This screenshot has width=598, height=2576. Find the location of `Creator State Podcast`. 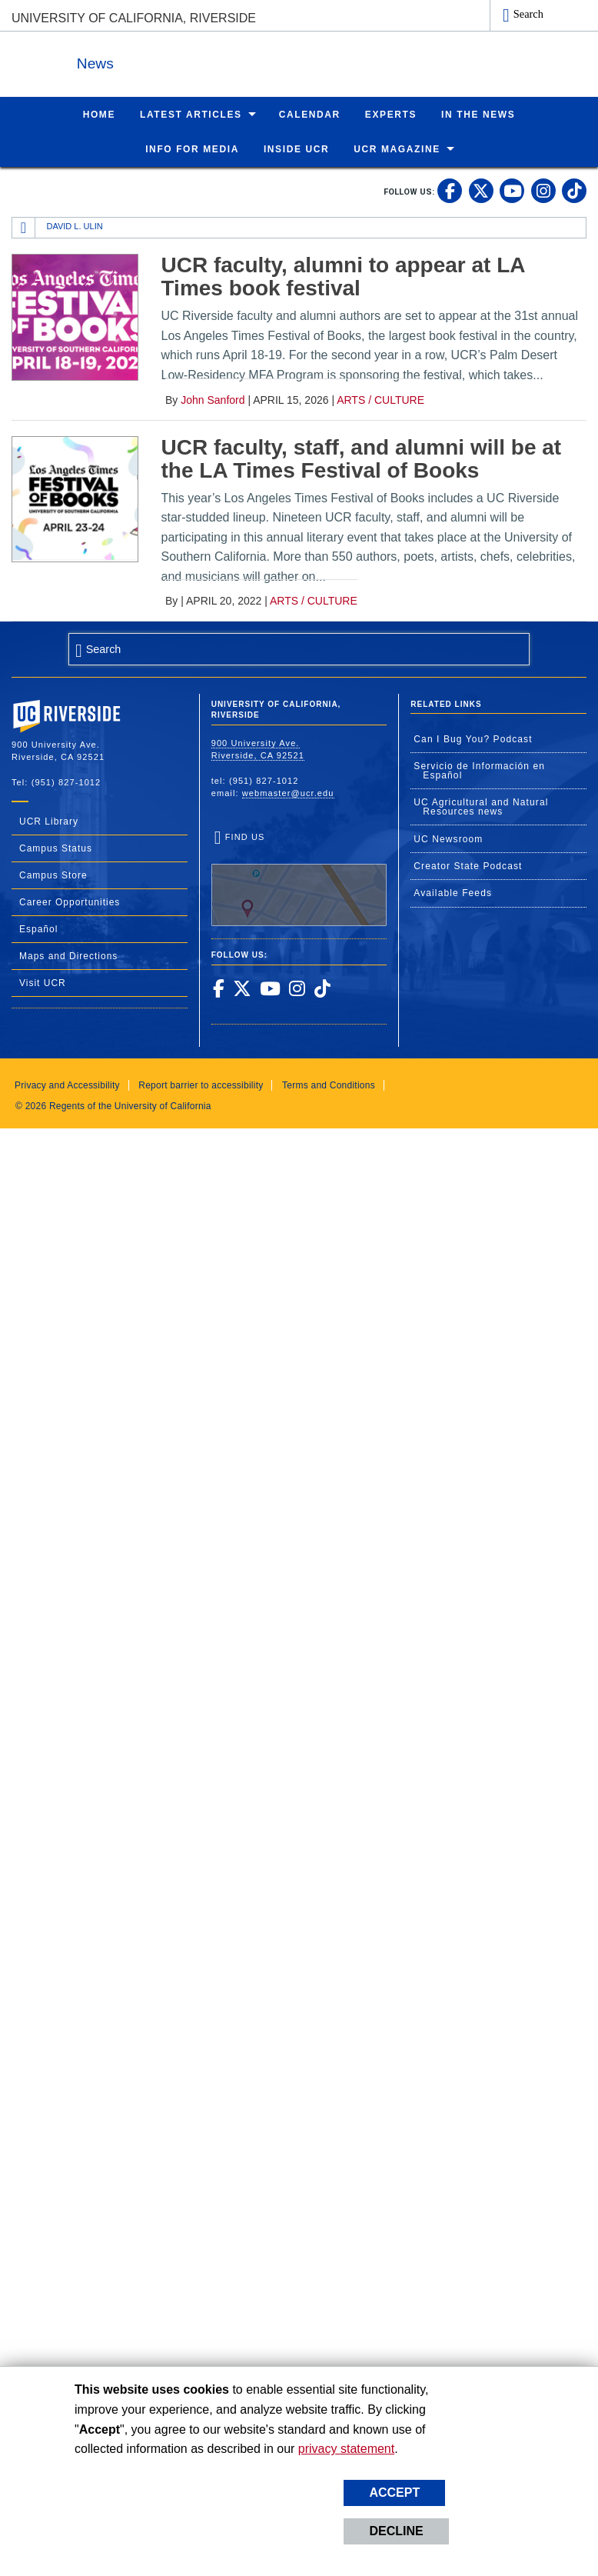

Creator State Podcast is located at coordinates (468, 865).